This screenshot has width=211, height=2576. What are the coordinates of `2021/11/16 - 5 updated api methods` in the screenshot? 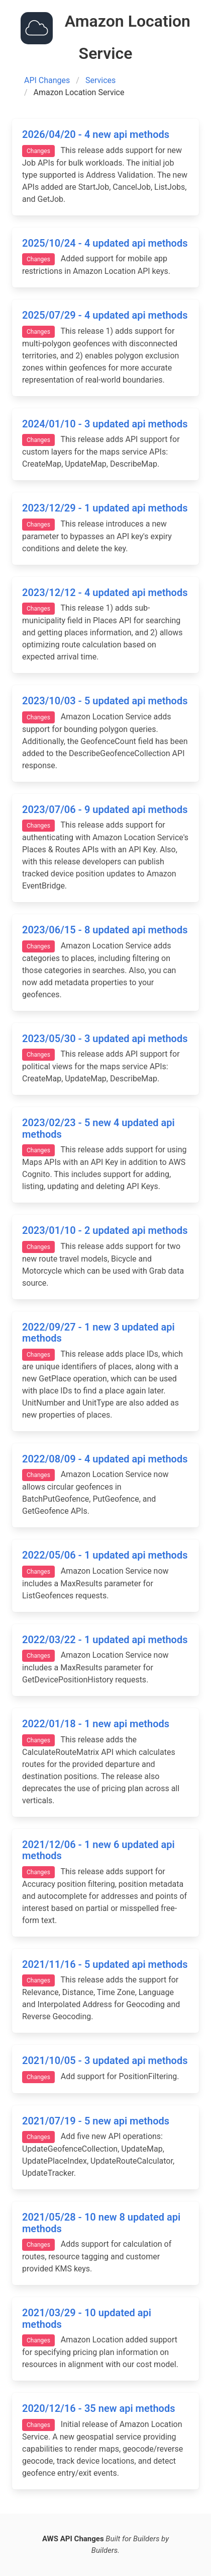 It's located at (104, 1964).